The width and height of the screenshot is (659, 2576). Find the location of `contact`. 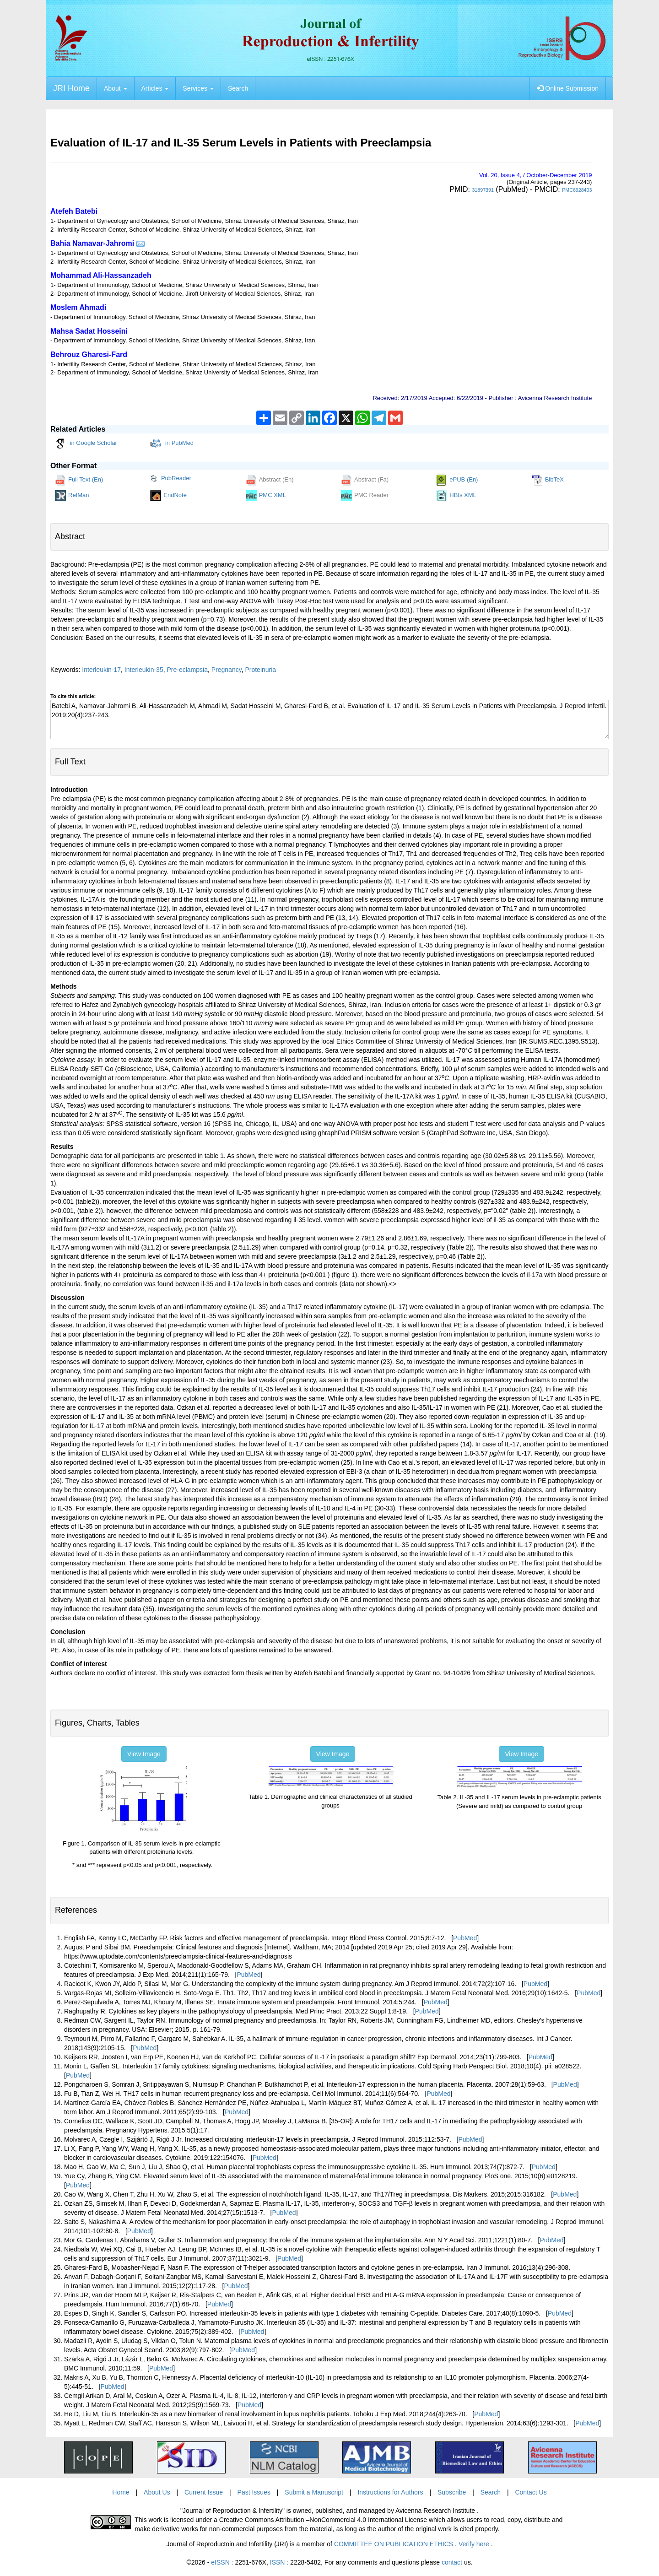

contact is located at coordinates (452, 2562).